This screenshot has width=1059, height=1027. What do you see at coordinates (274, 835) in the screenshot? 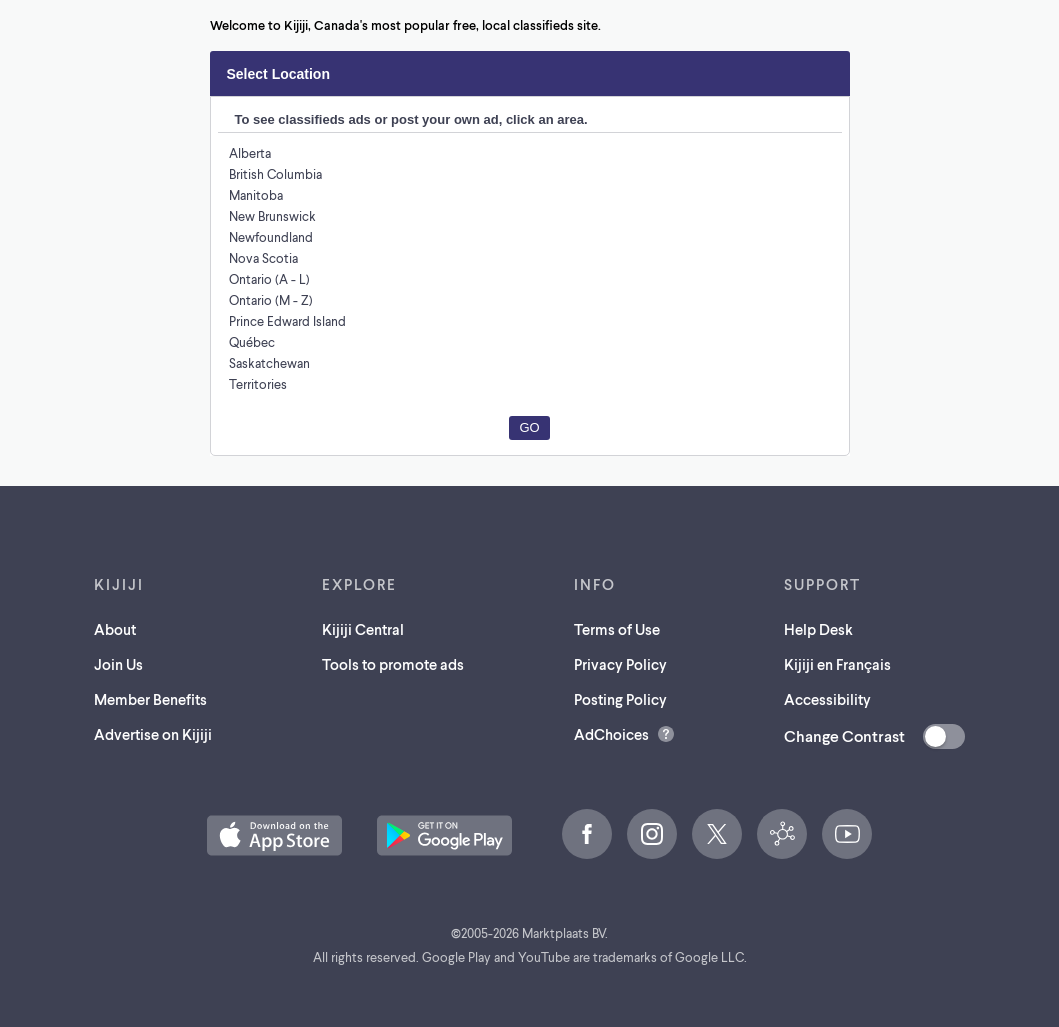
I see `[Download the Kijiji iOS App on the App Store (opens in a new tab)]` at bounding box center [274, 835].